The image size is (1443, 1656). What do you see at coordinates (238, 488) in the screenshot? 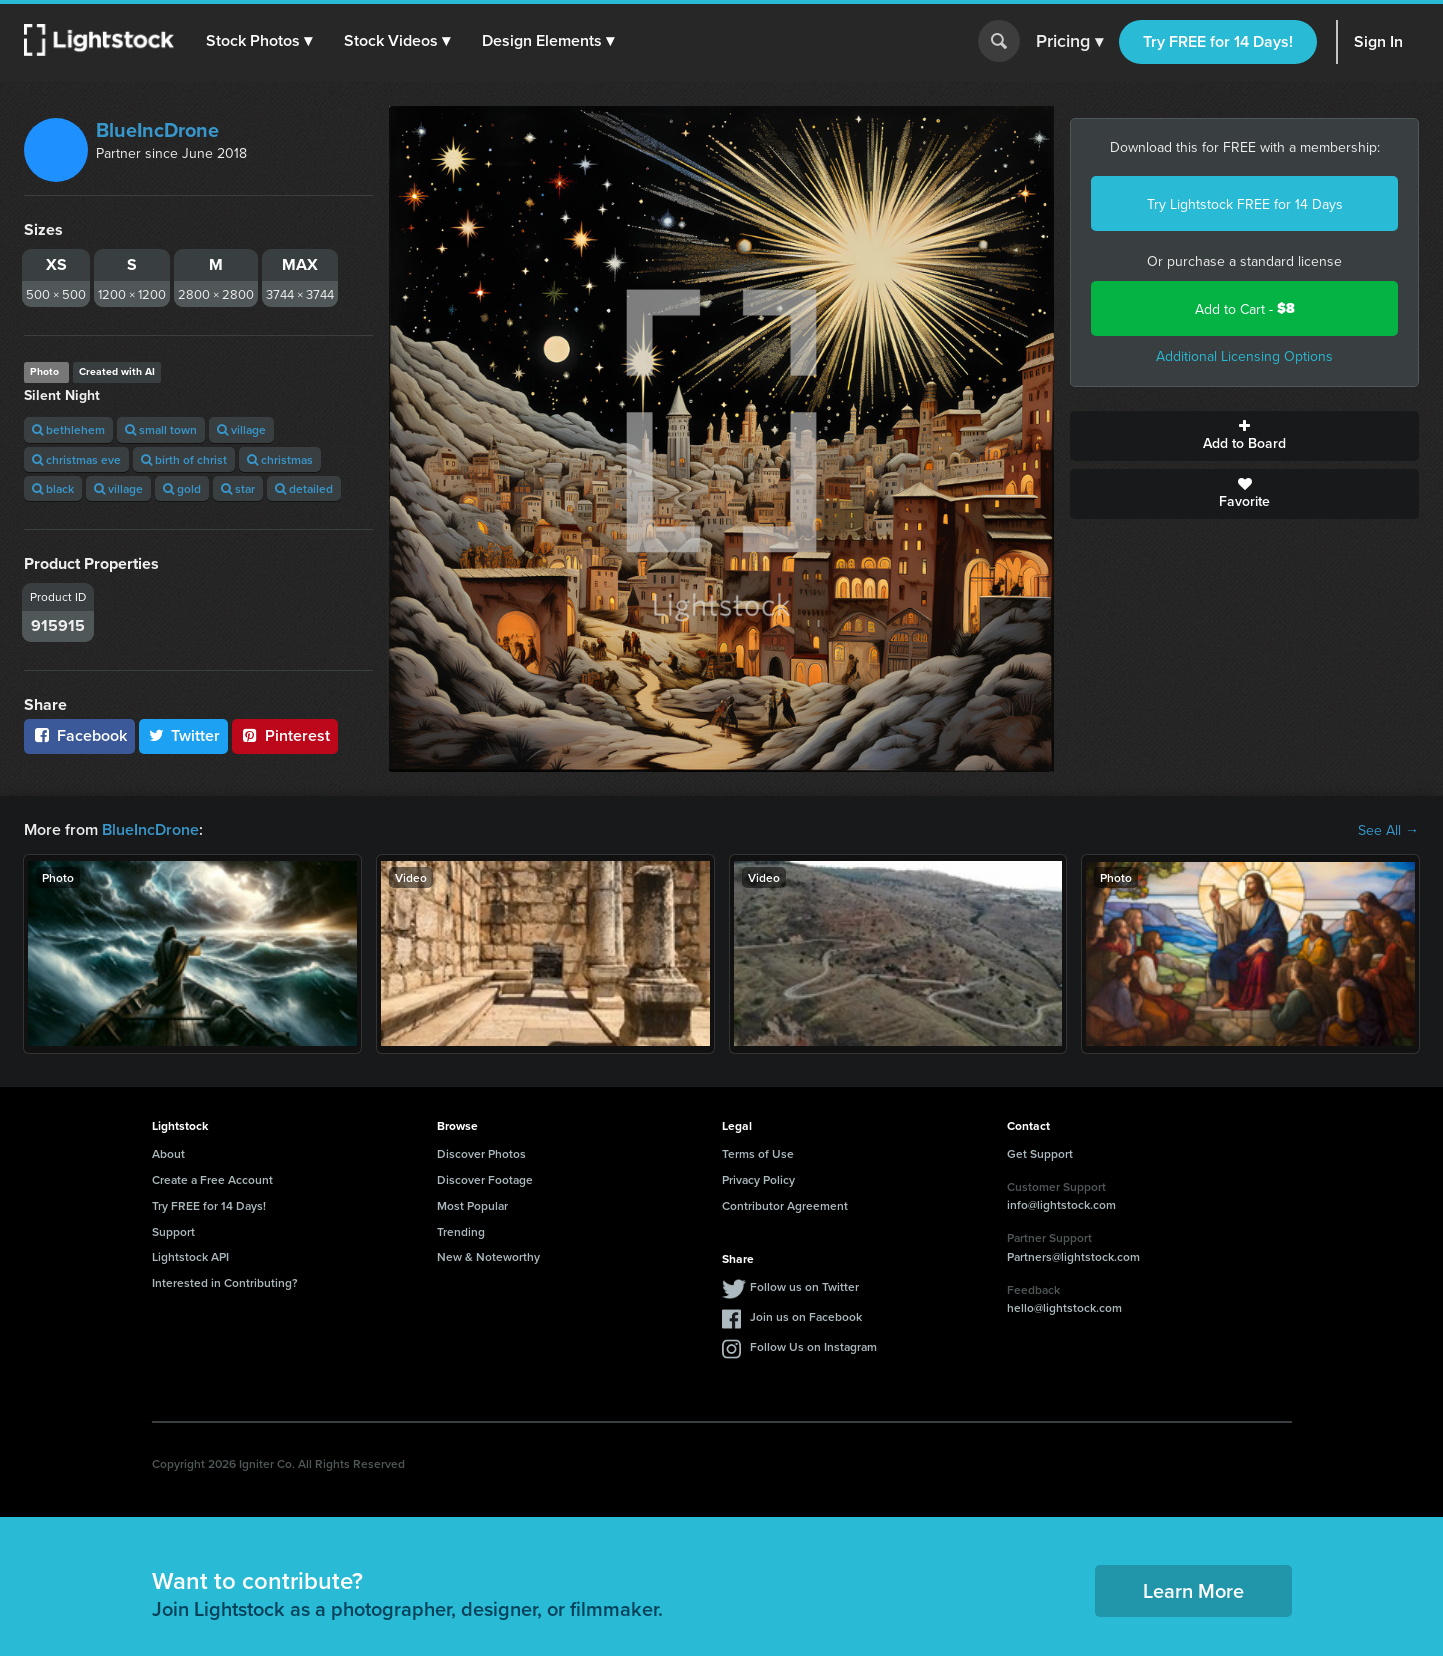
I see `star` at bounding box center [238, 488].